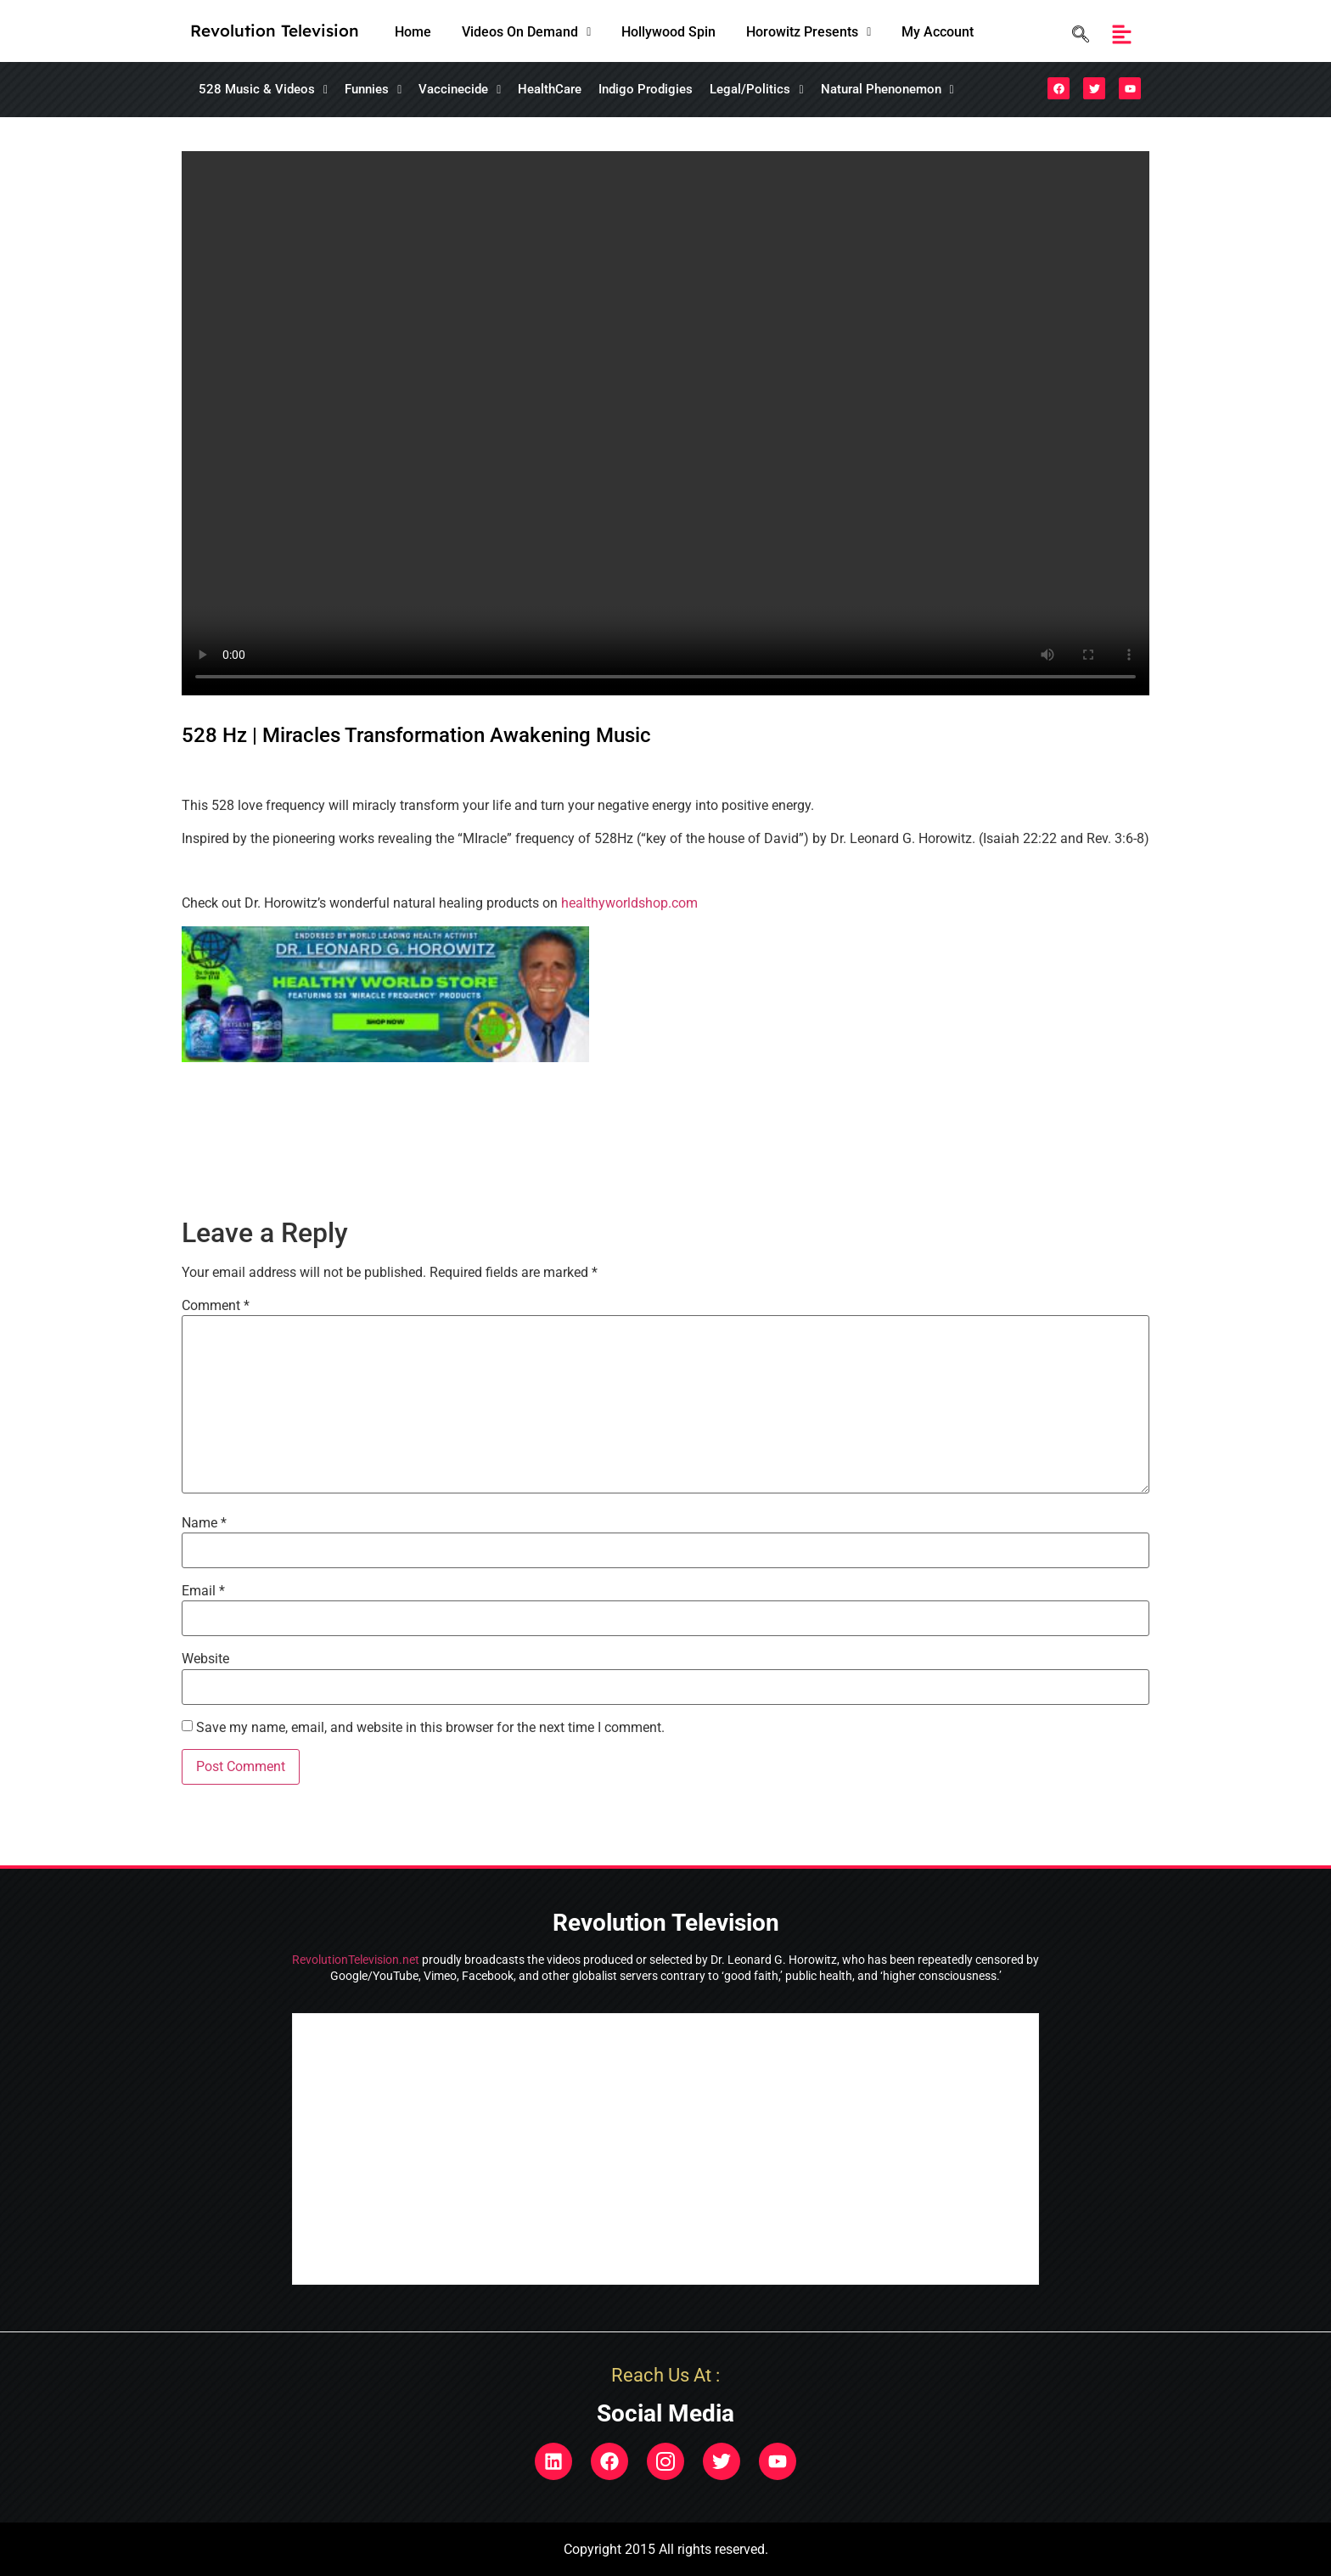  I want to click on Save my name, email, and website in this browser for the next time I comment., so click(430, 1728).